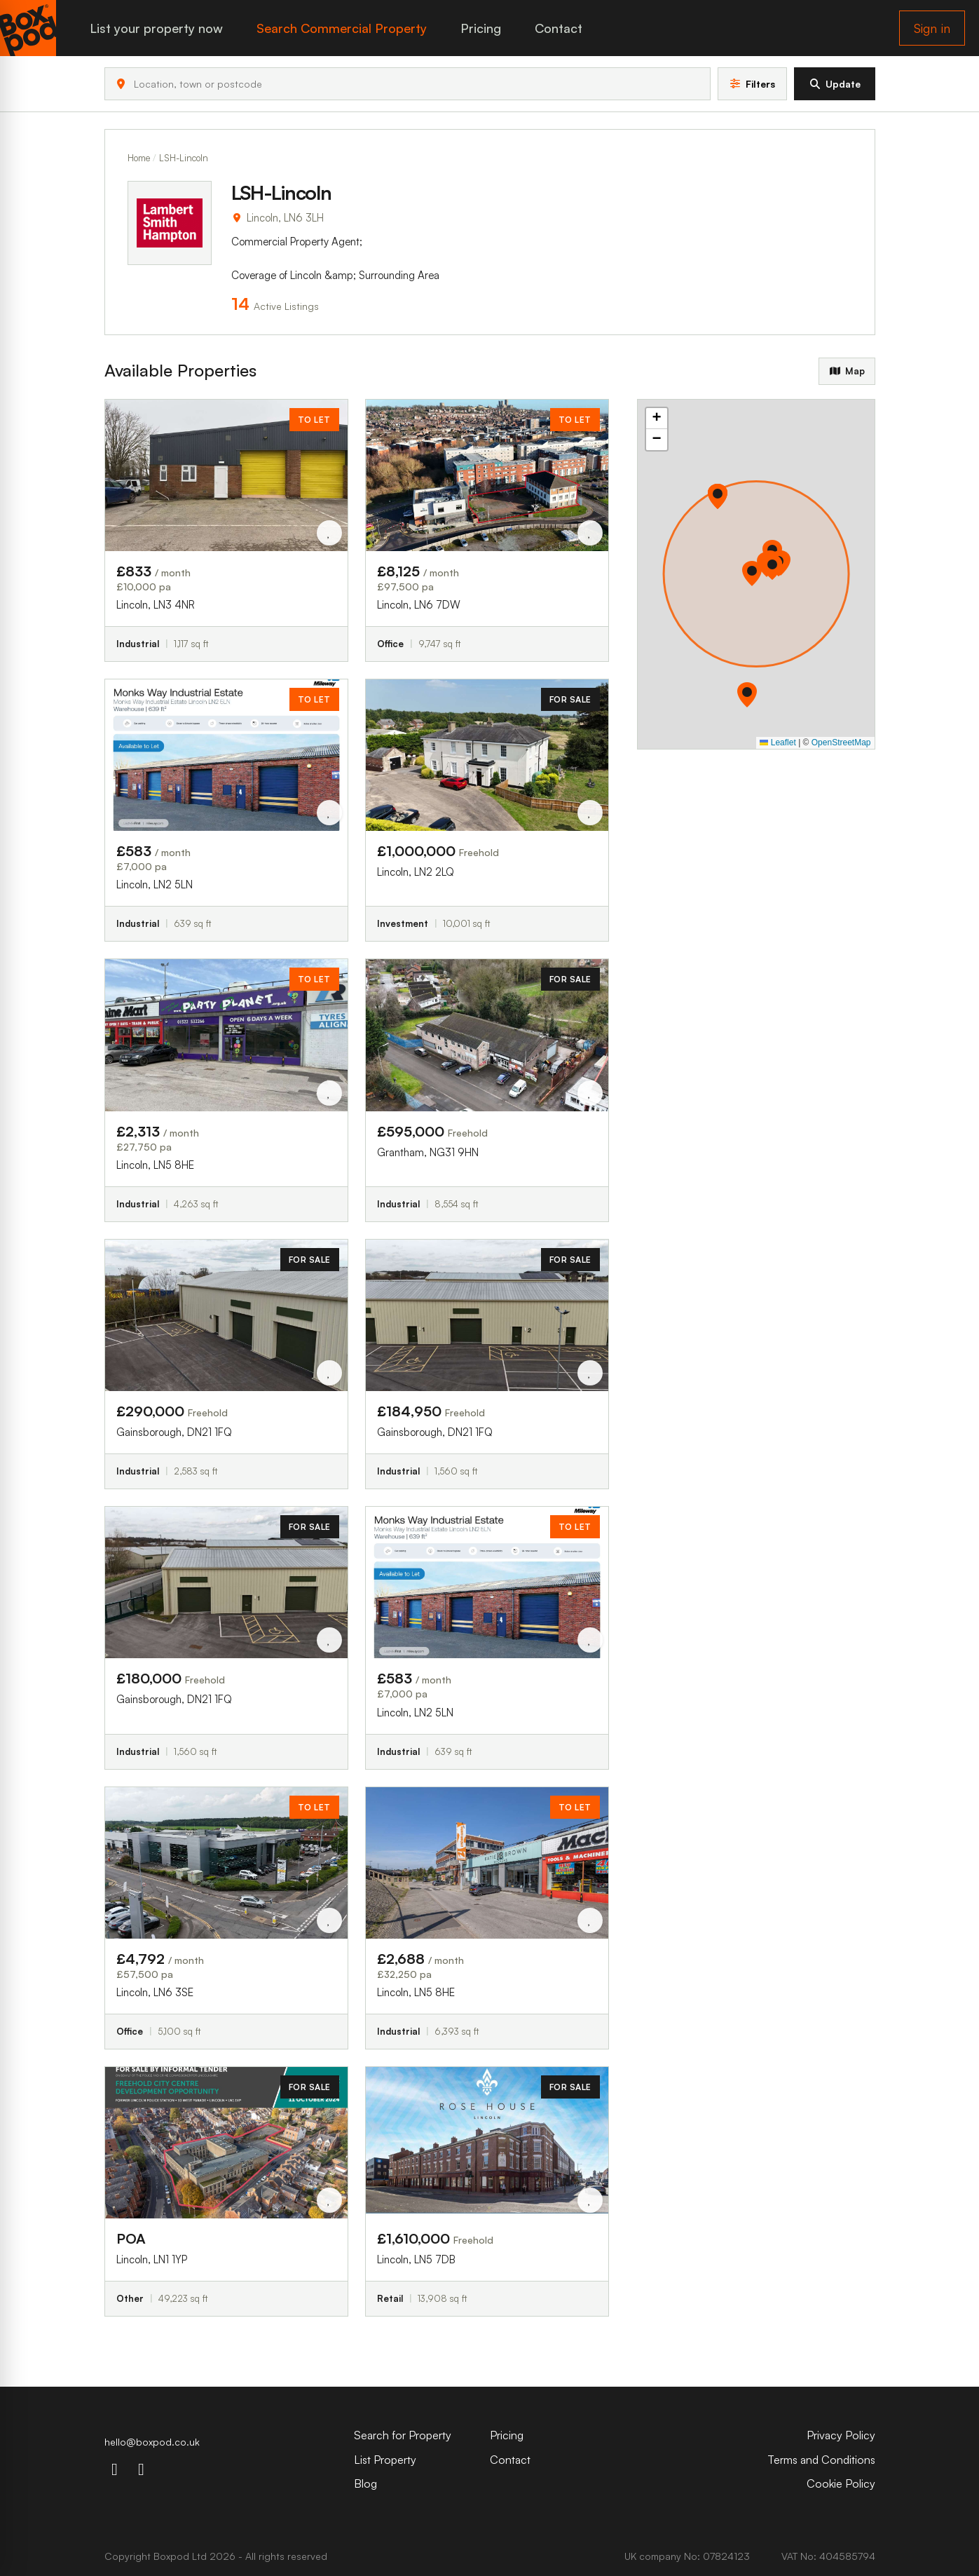  I want to click on [button], so click(749, 694).